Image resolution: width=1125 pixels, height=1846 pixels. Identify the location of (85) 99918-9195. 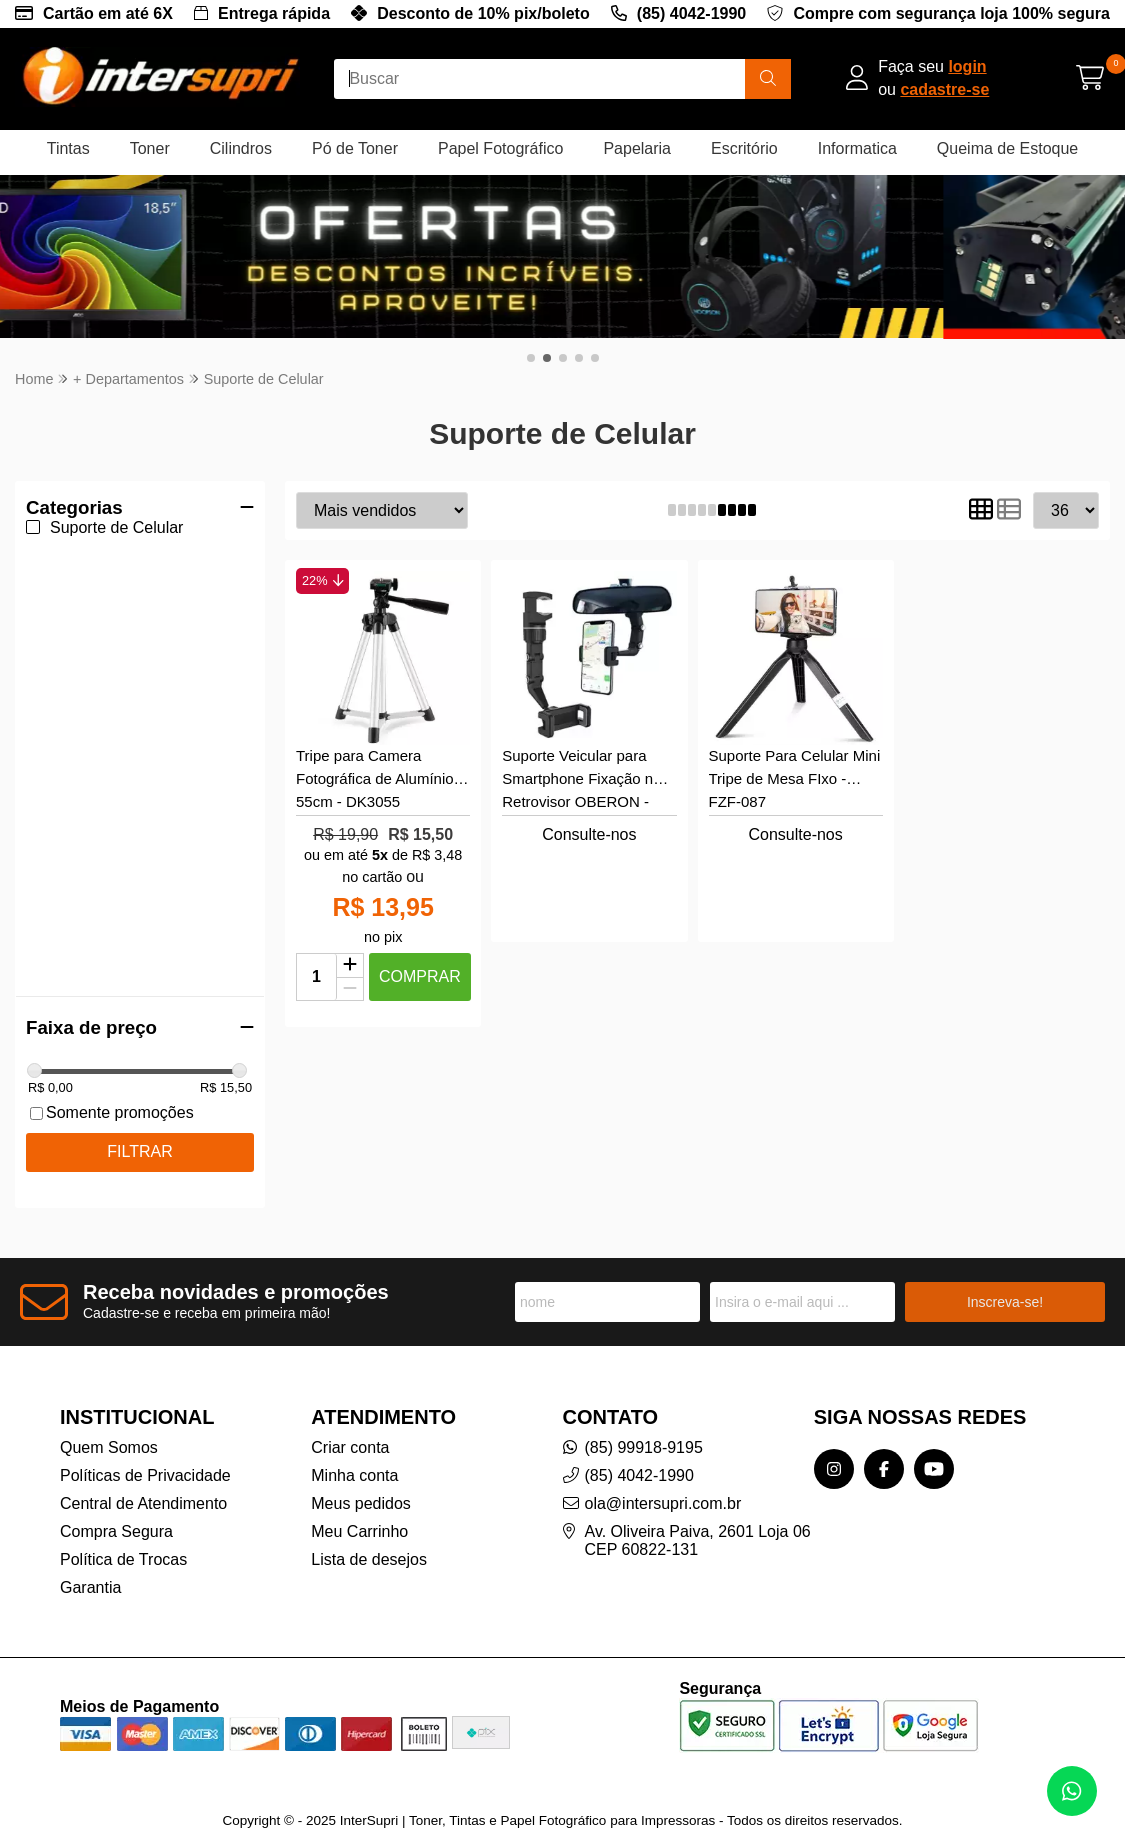
(644, 1424).